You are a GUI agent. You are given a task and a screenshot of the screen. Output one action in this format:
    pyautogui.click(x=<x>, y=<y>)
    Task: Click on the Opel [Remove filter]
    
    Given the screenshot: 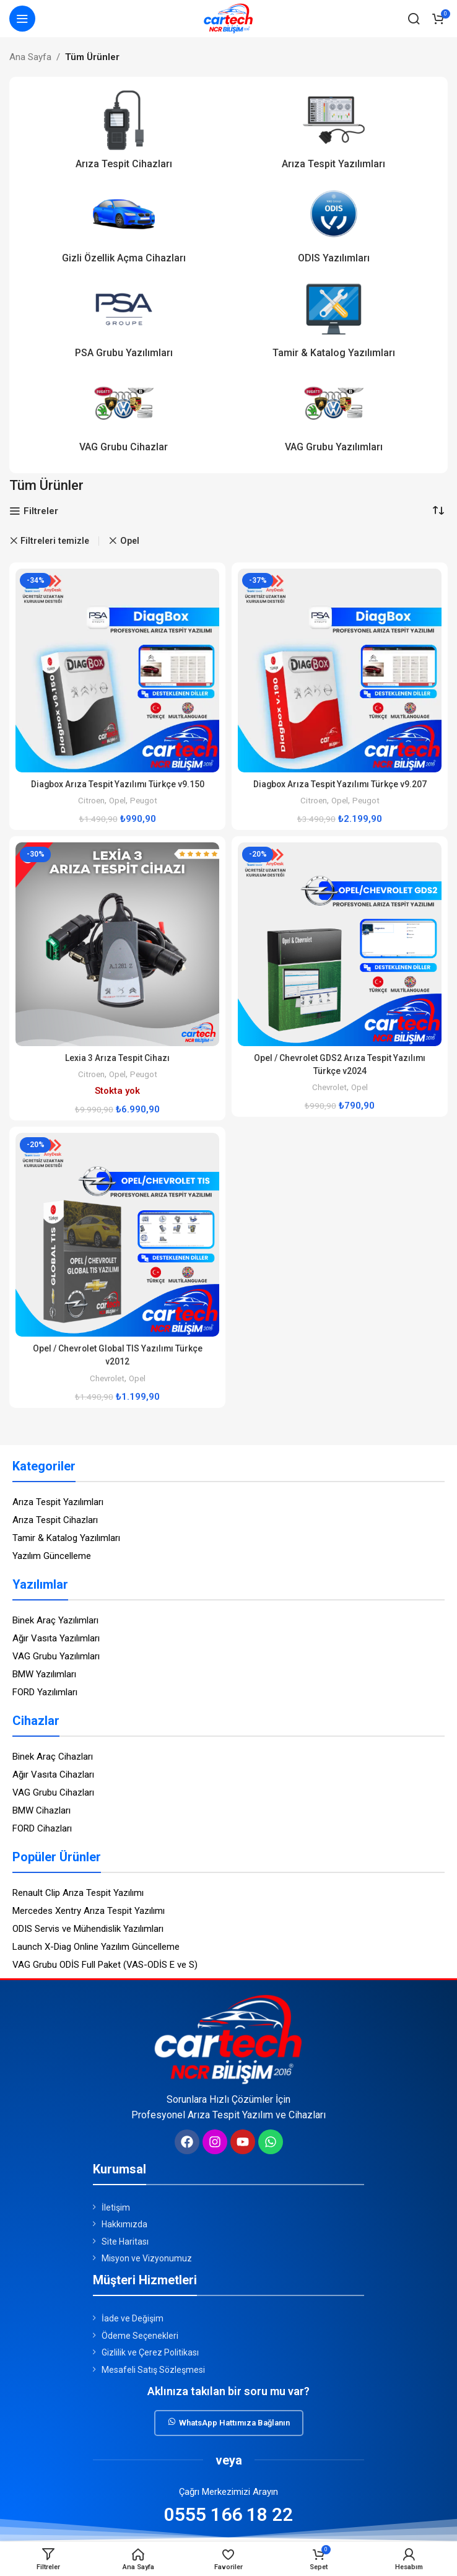 What is the action you would take?
    pyautogui.click(x=129, y=541)
    